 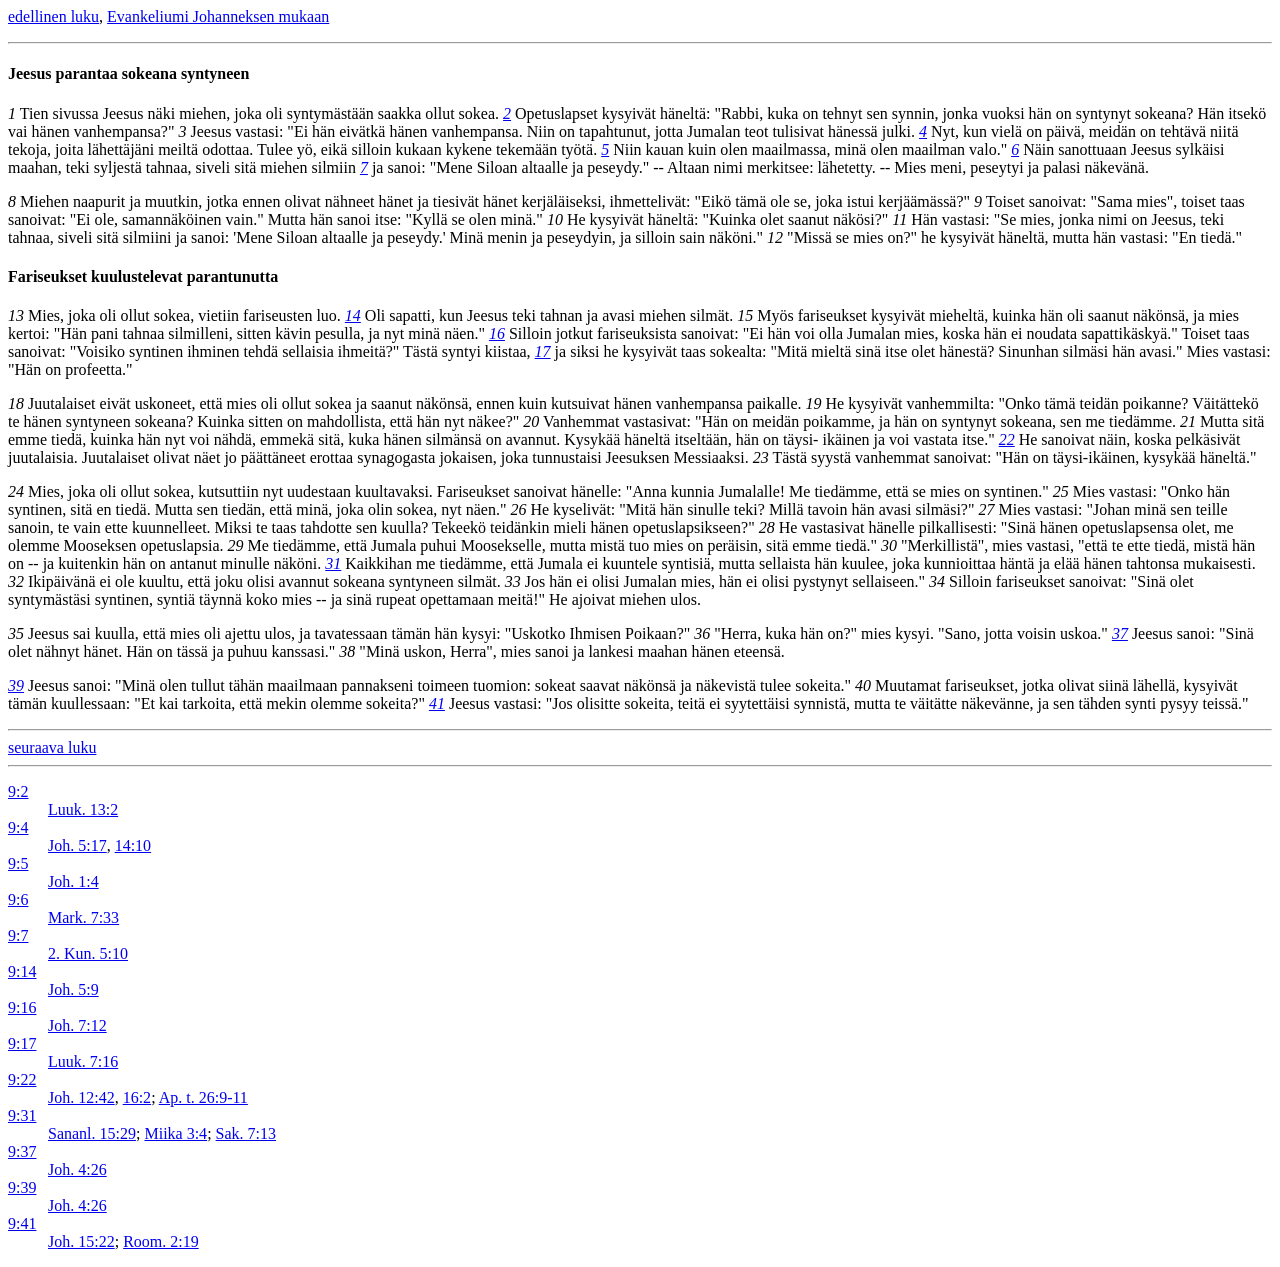 I want to click on Joh. 5:9, so click(x=73, y=989).